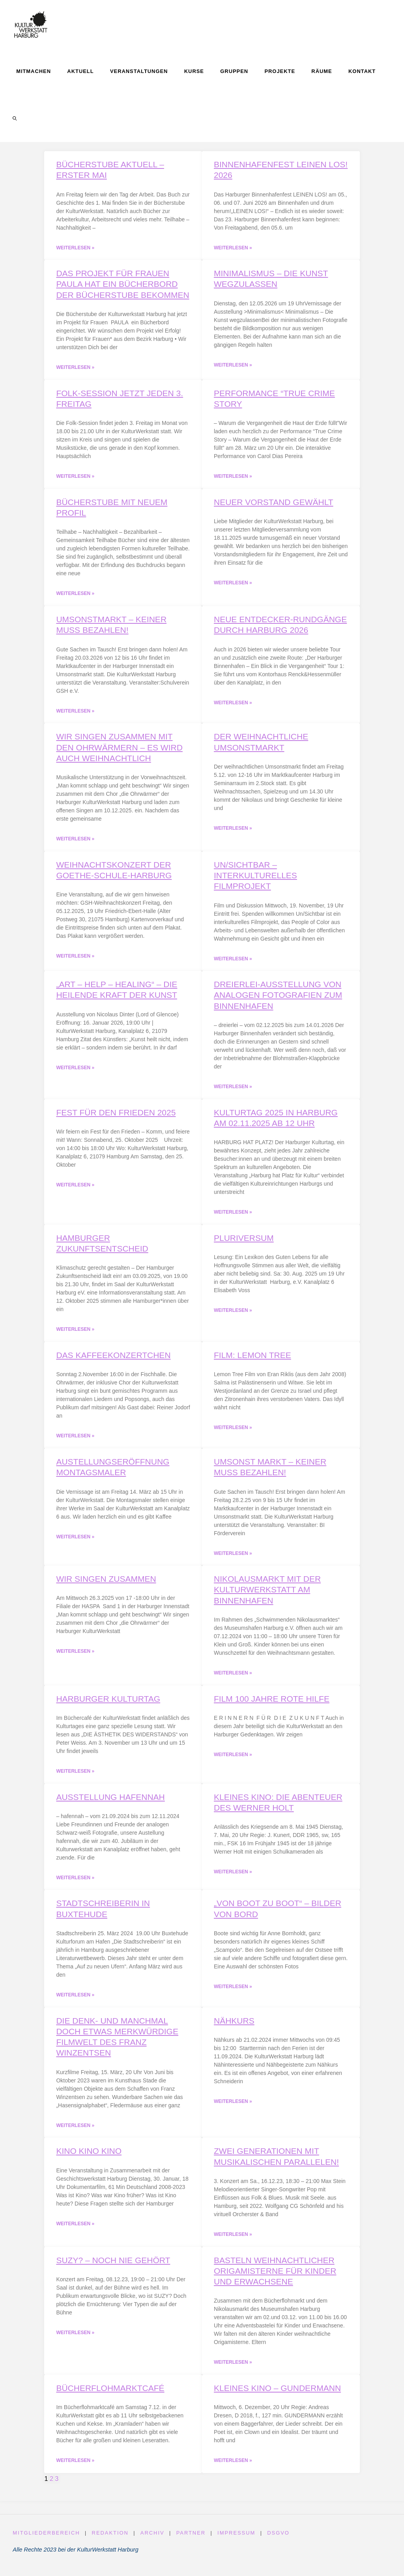 The image size is (404, 2576). What do you see at coordinates (75, 595) in the screenshot?
I see `Weiterlesen » [Read more about Bücherstube mit neuem Profil]` at bounding box center [75, 595].